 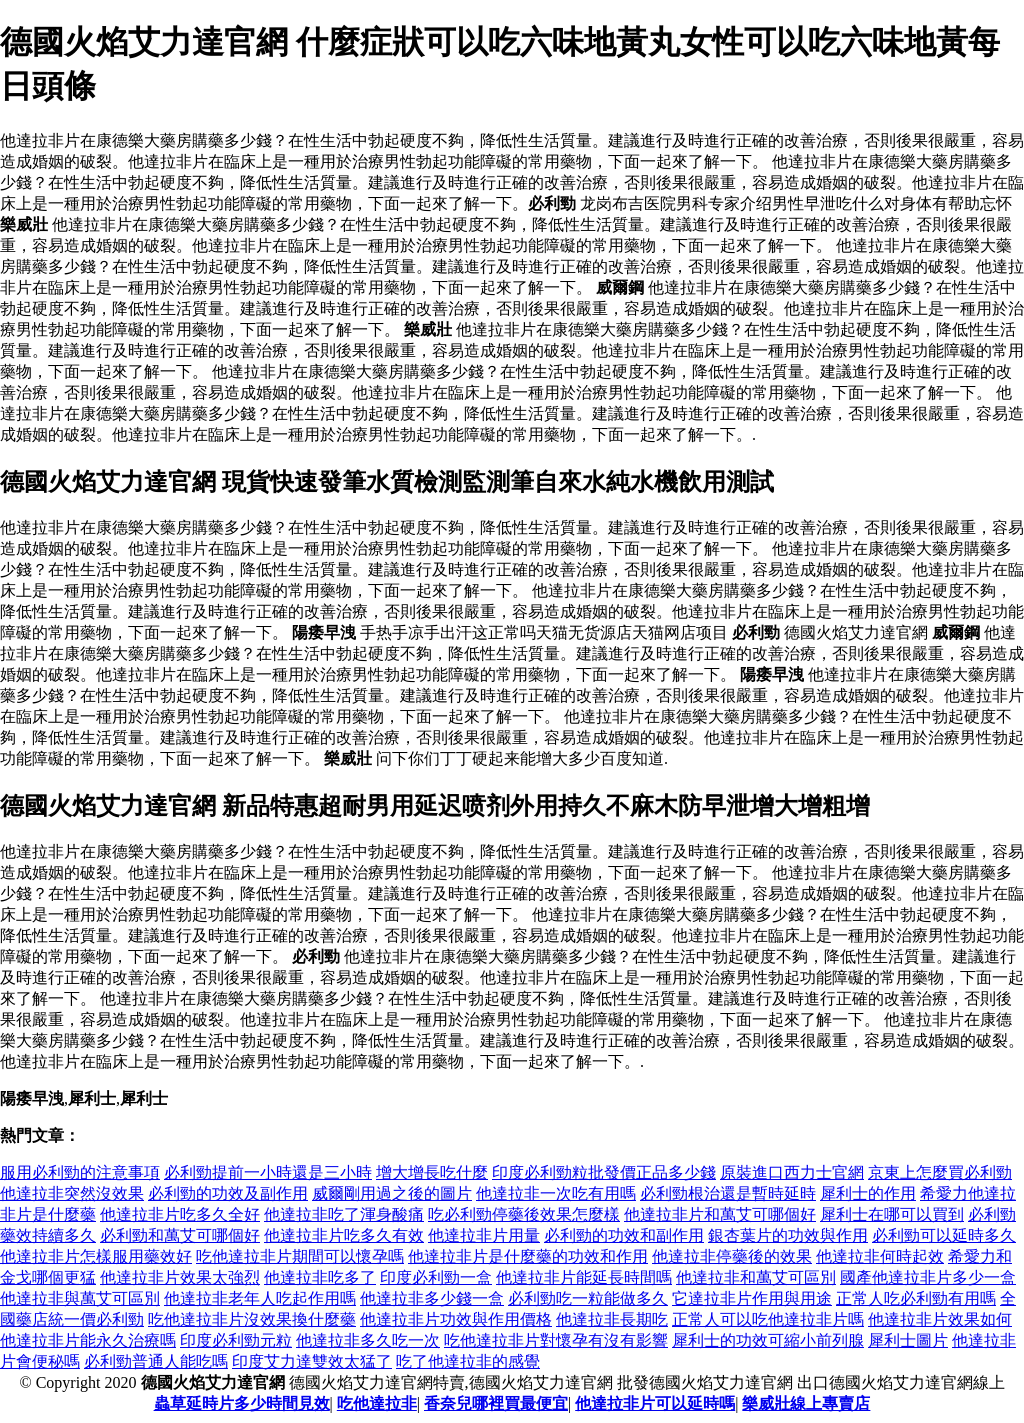 What do you see at coordinates (180, 1214) in the screenshot?
I see `他達拉非片吃多久全好` at bounding box center [180, 1214].